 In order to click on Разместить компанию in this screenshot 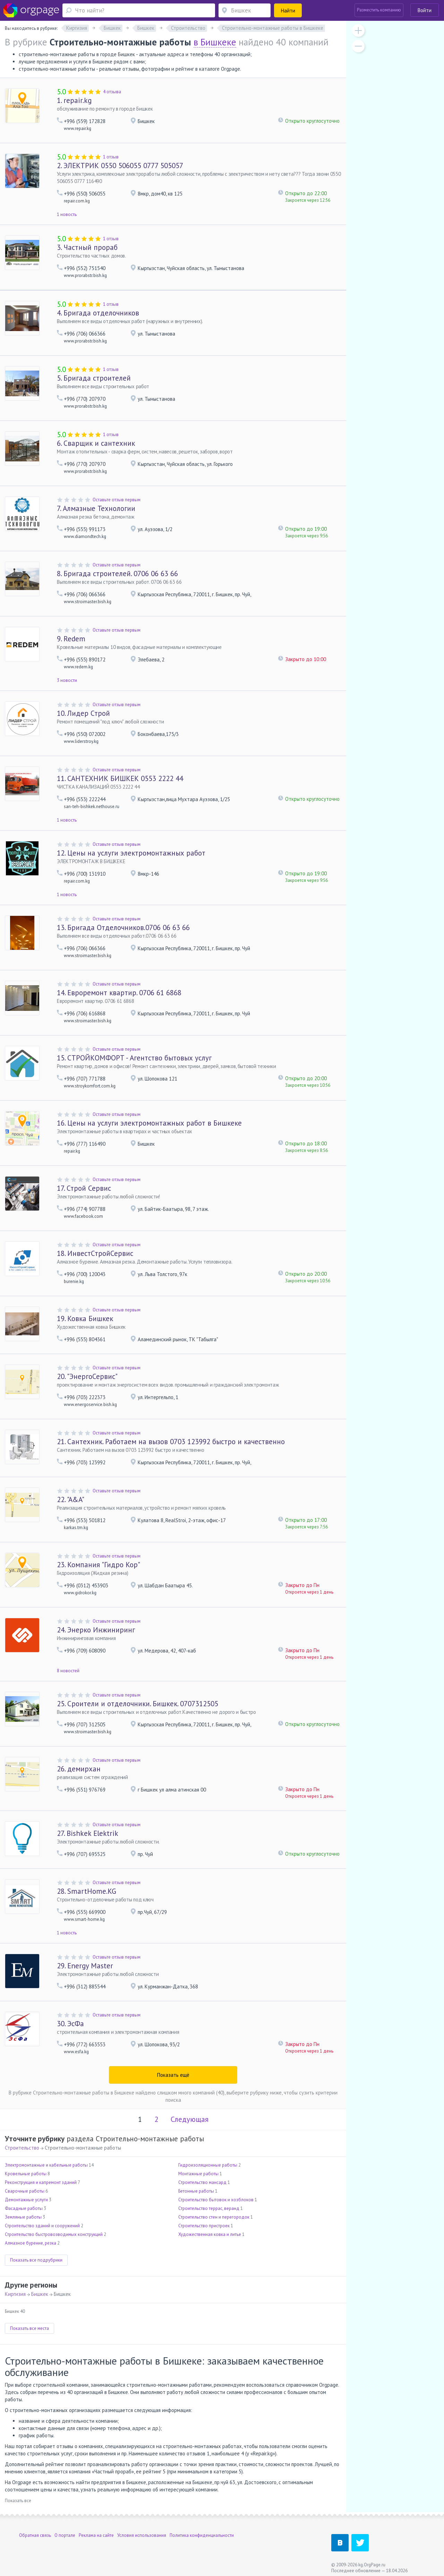, I will do `click(379, 10)`.